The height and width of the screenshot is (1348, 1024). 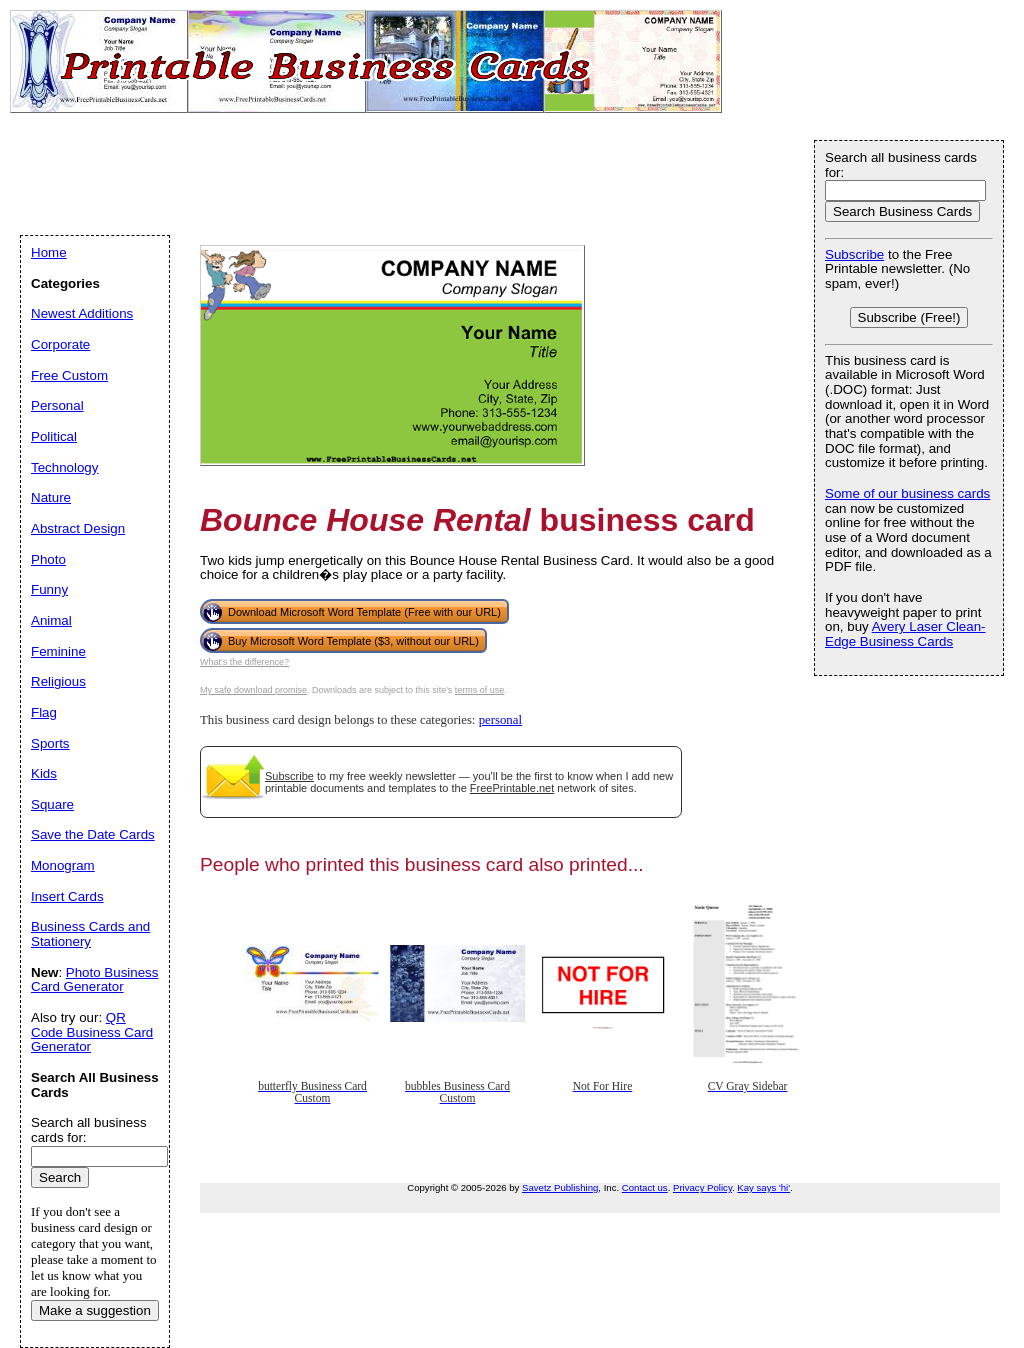 What do you see at coordinates (82, 313) in the screenshot?
I see `Newest Additions` at bounding box center [82, 313].